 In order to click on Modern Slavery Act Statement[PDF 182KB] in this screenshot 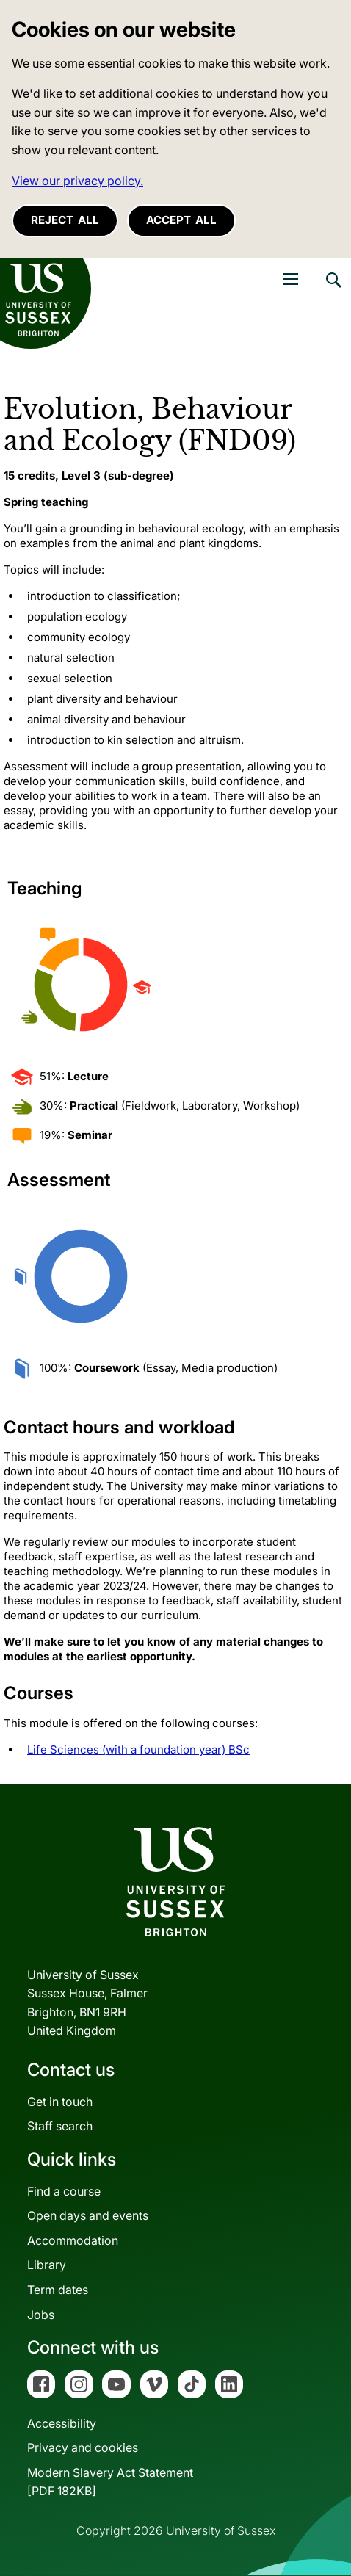, I will do `click(110, 2482)`.